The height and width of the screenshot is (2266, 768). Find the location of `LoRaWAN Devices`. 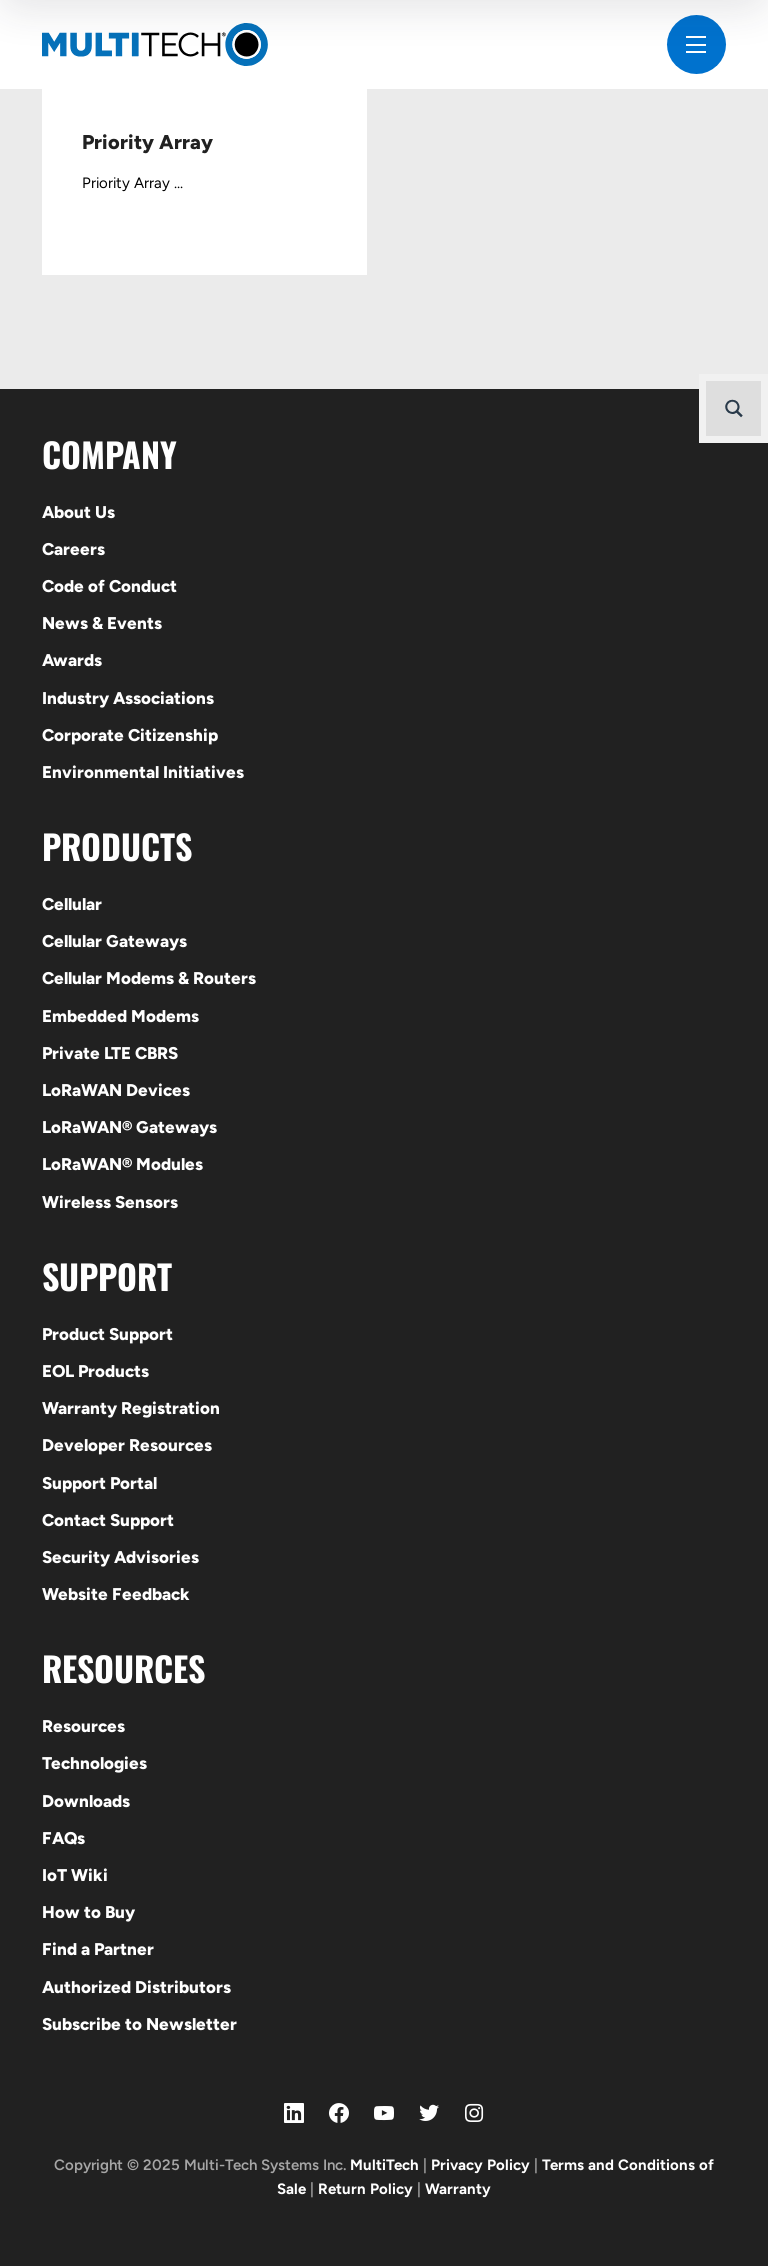

LoRaWAN Devices is located at coordinates (116, 1090).